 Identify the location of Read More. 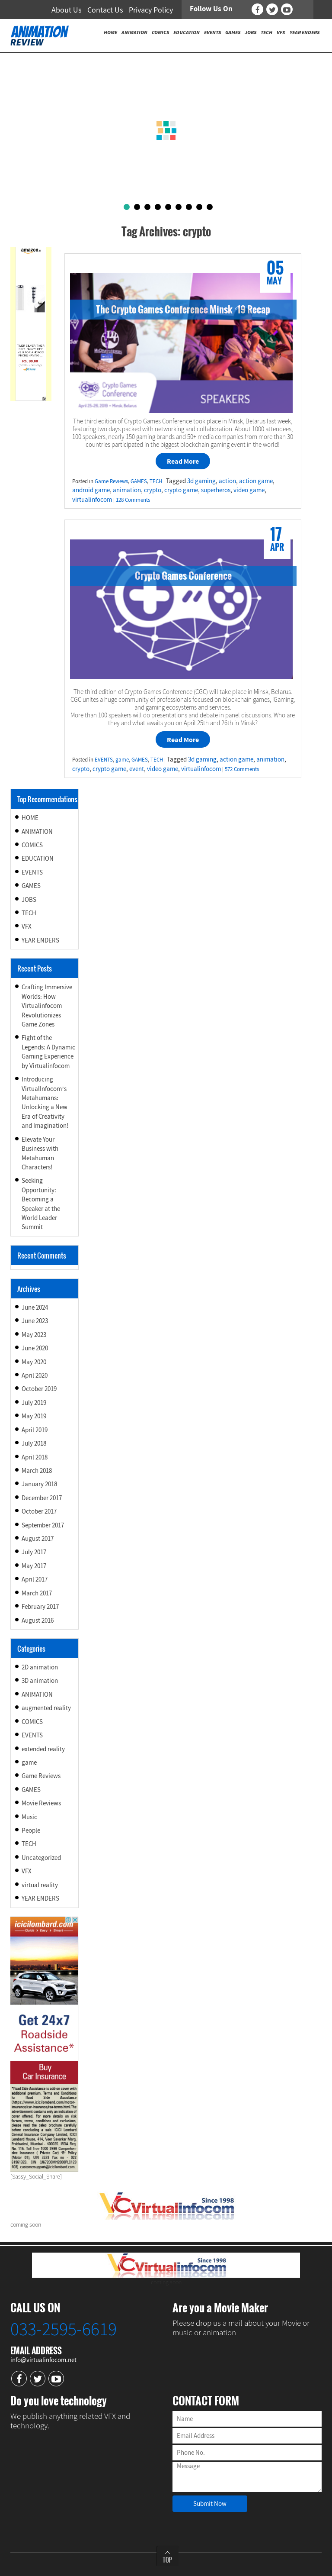
(183, 461).